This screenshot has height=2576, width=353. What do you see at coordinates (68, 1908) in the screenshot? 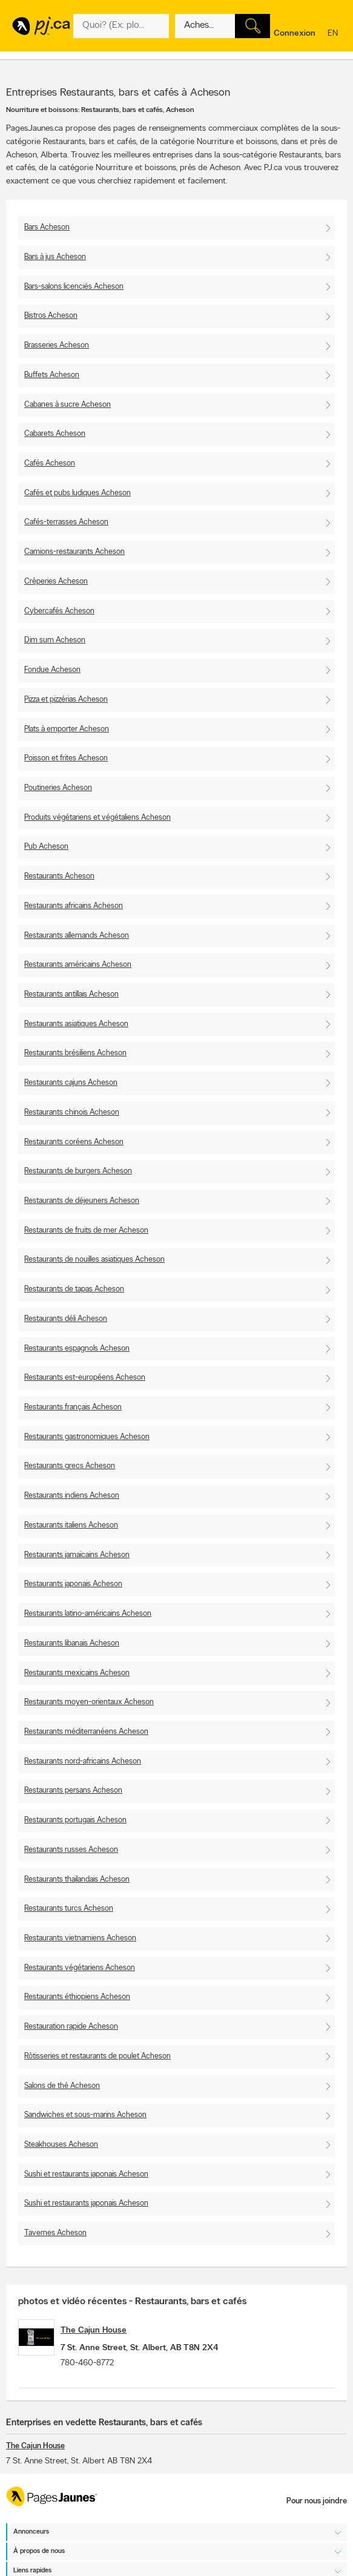
I see `Restaurants turcs Acheson` at bounding box center [68, 1908].